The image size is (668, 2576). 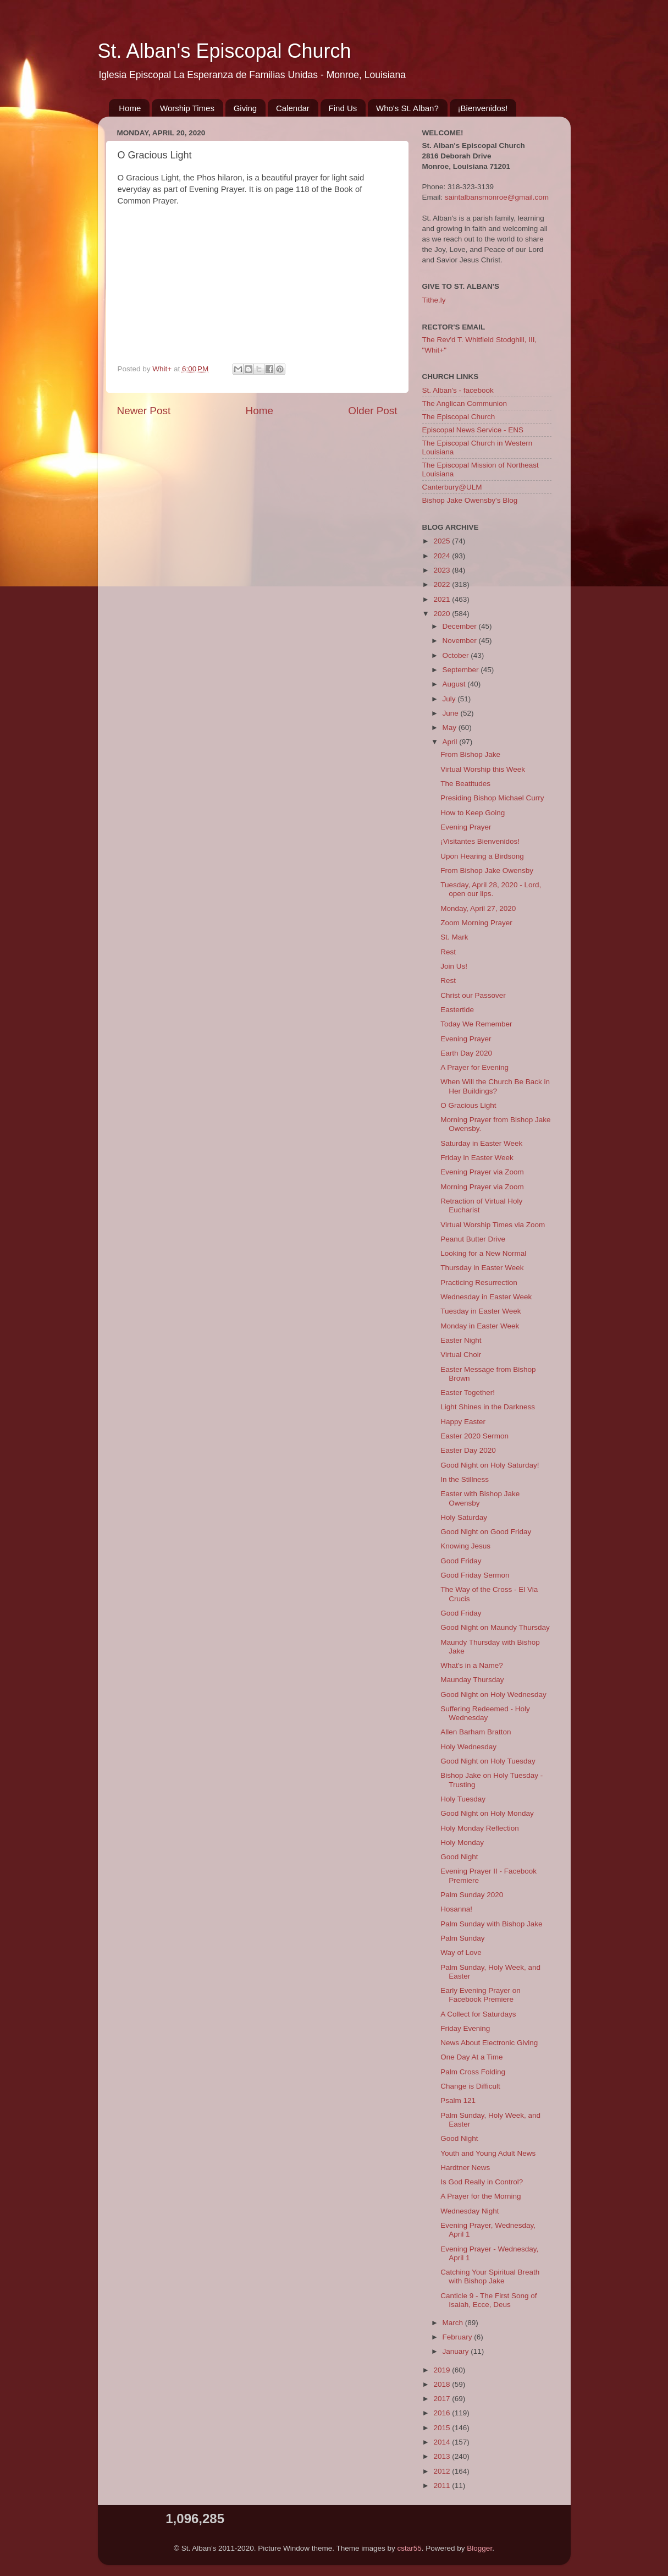 What do you see at coordinates (477, 1158) in the screenshot?
I see `Friday in Easter Week` at bounding box center [477, 1158].